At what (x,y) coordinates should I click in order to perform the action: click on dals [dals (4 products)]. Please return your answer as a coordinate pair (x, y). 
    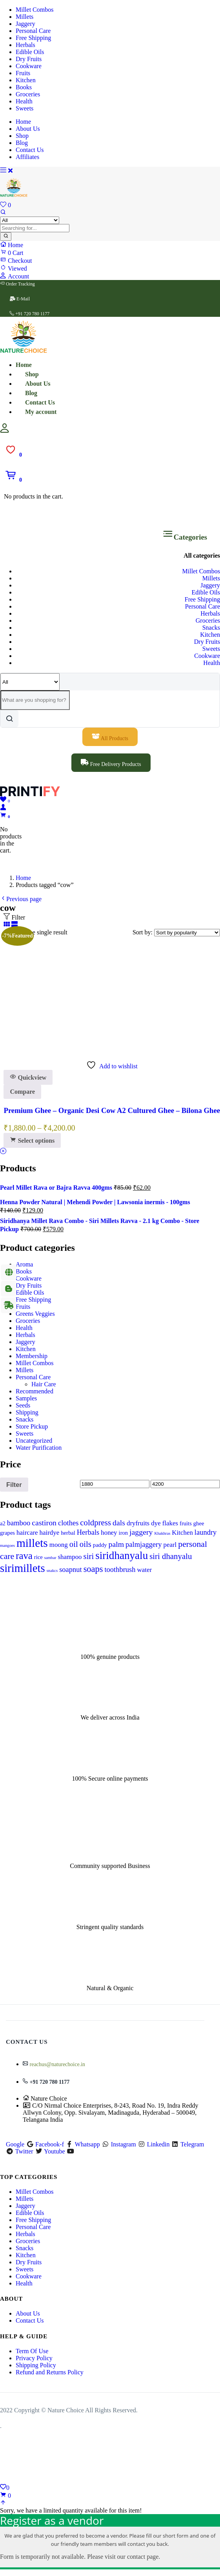
    Looking at the image, I should click on (119, 1522).